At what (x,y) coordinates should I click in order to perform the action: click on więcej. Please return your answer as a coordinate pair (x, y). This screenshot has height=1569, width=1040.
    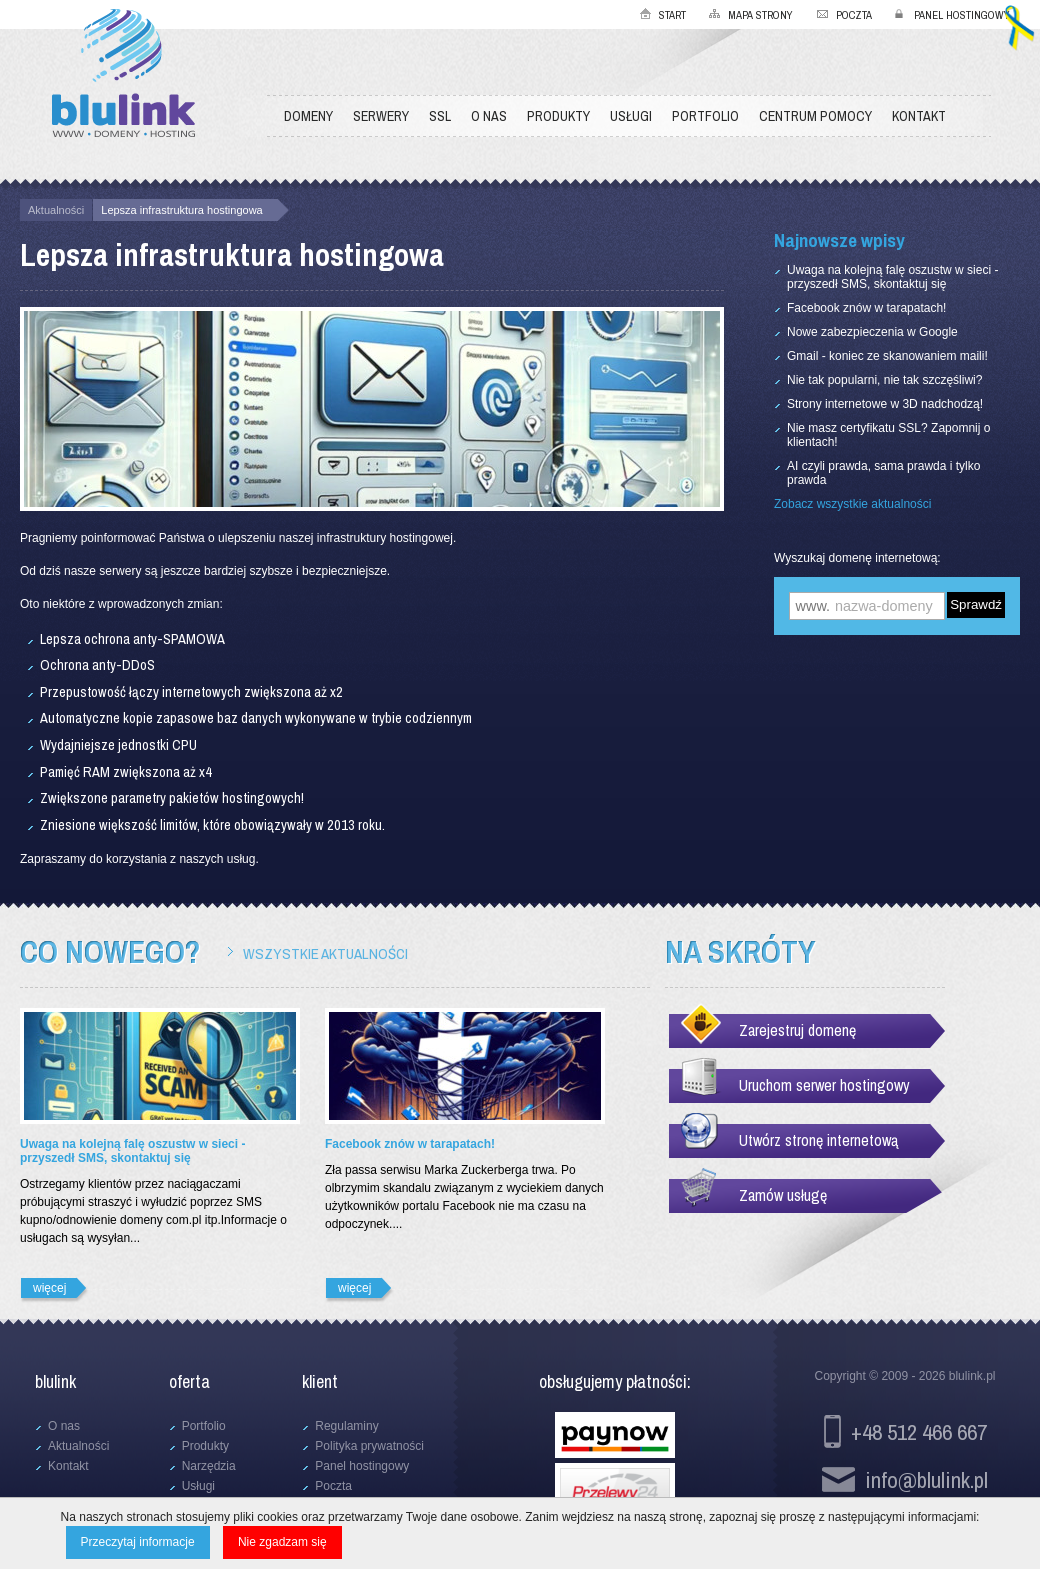
    Looking at the image, I should click on (49, 1288).